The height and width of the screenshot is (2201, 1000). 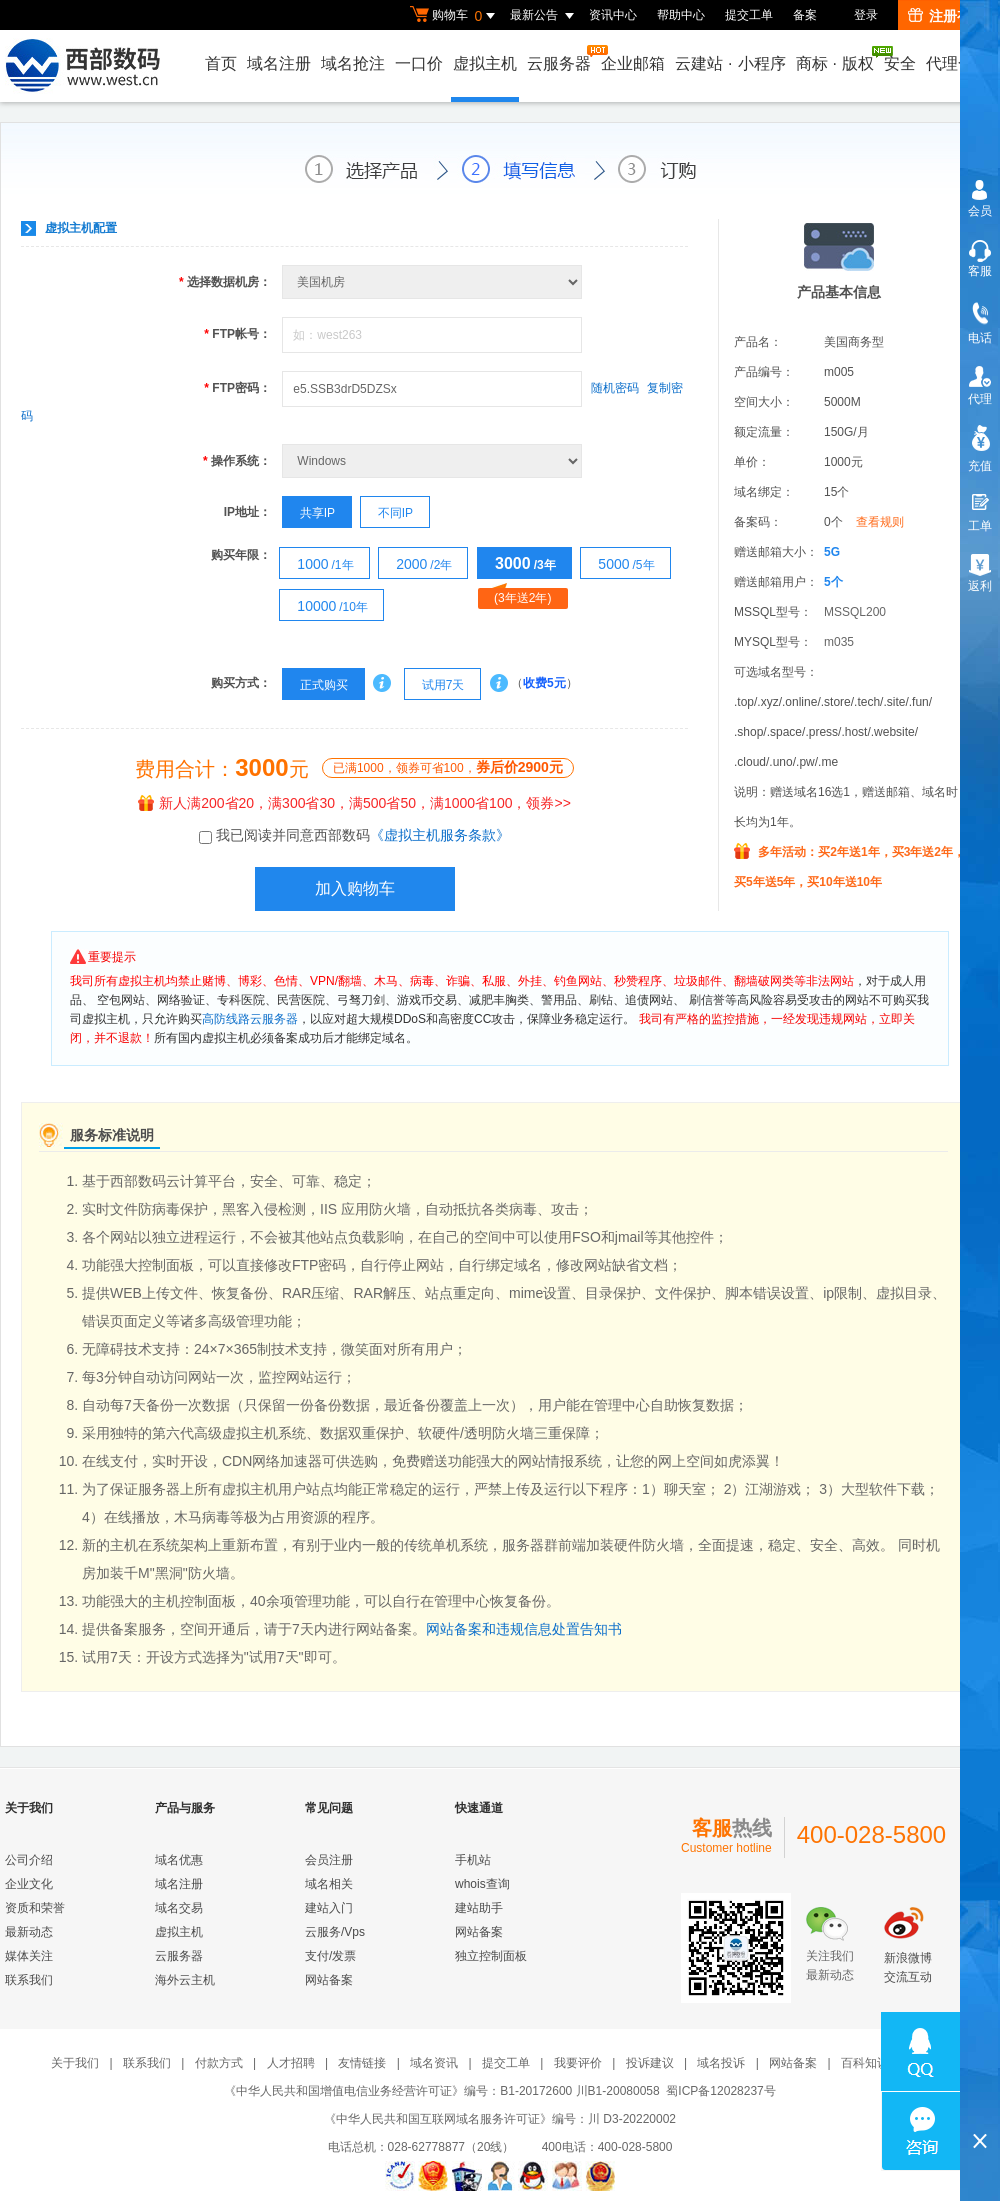 What do you see at coordinates (434, 685) in the screenshot?
I see `试用7天` at bounding box center [434, 685].